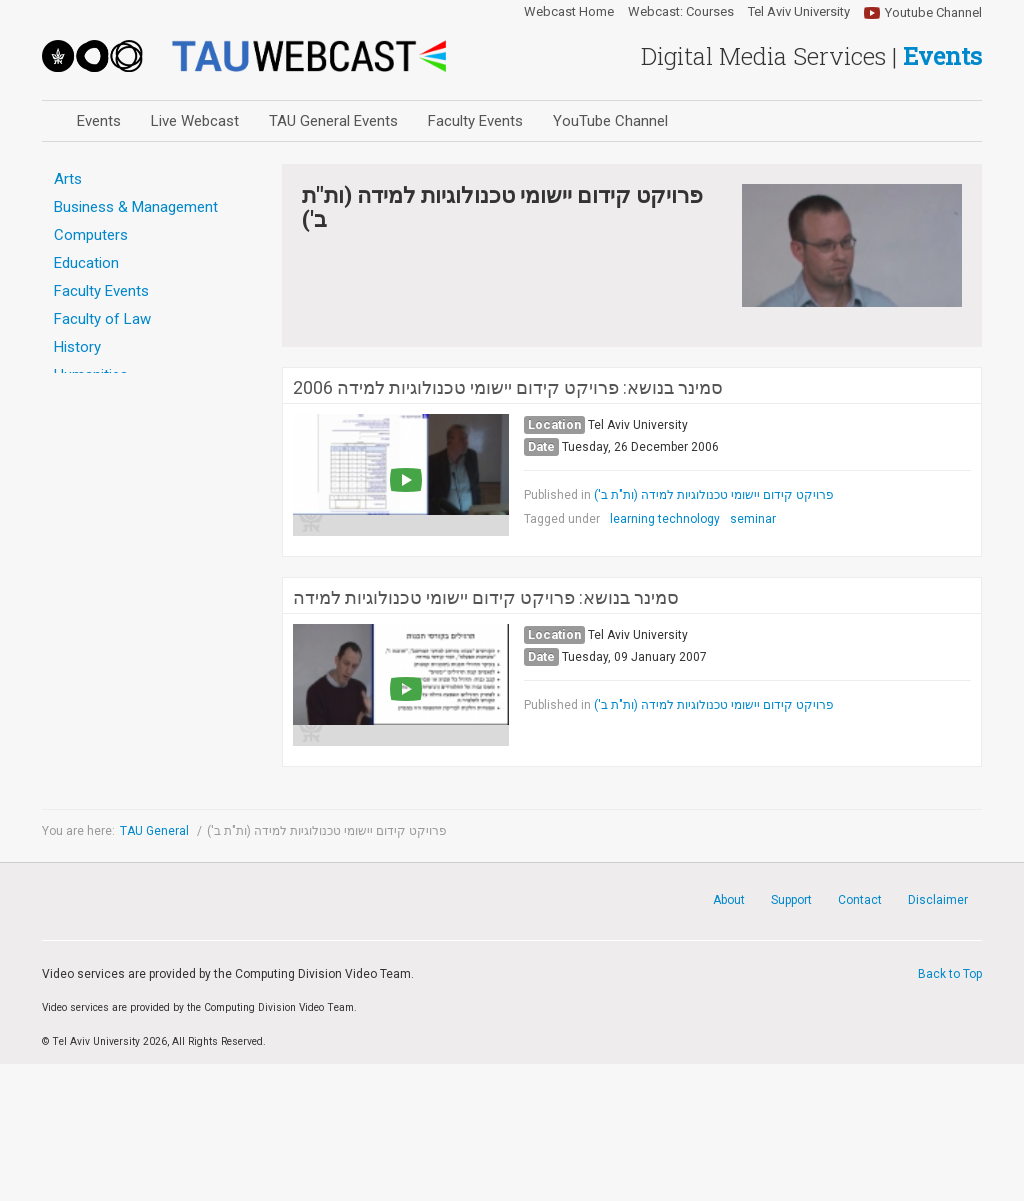  I want to click on סמינר בנושא: פרויקט קידום יישומי טכנולוגיות למידה, so click(486, 598).